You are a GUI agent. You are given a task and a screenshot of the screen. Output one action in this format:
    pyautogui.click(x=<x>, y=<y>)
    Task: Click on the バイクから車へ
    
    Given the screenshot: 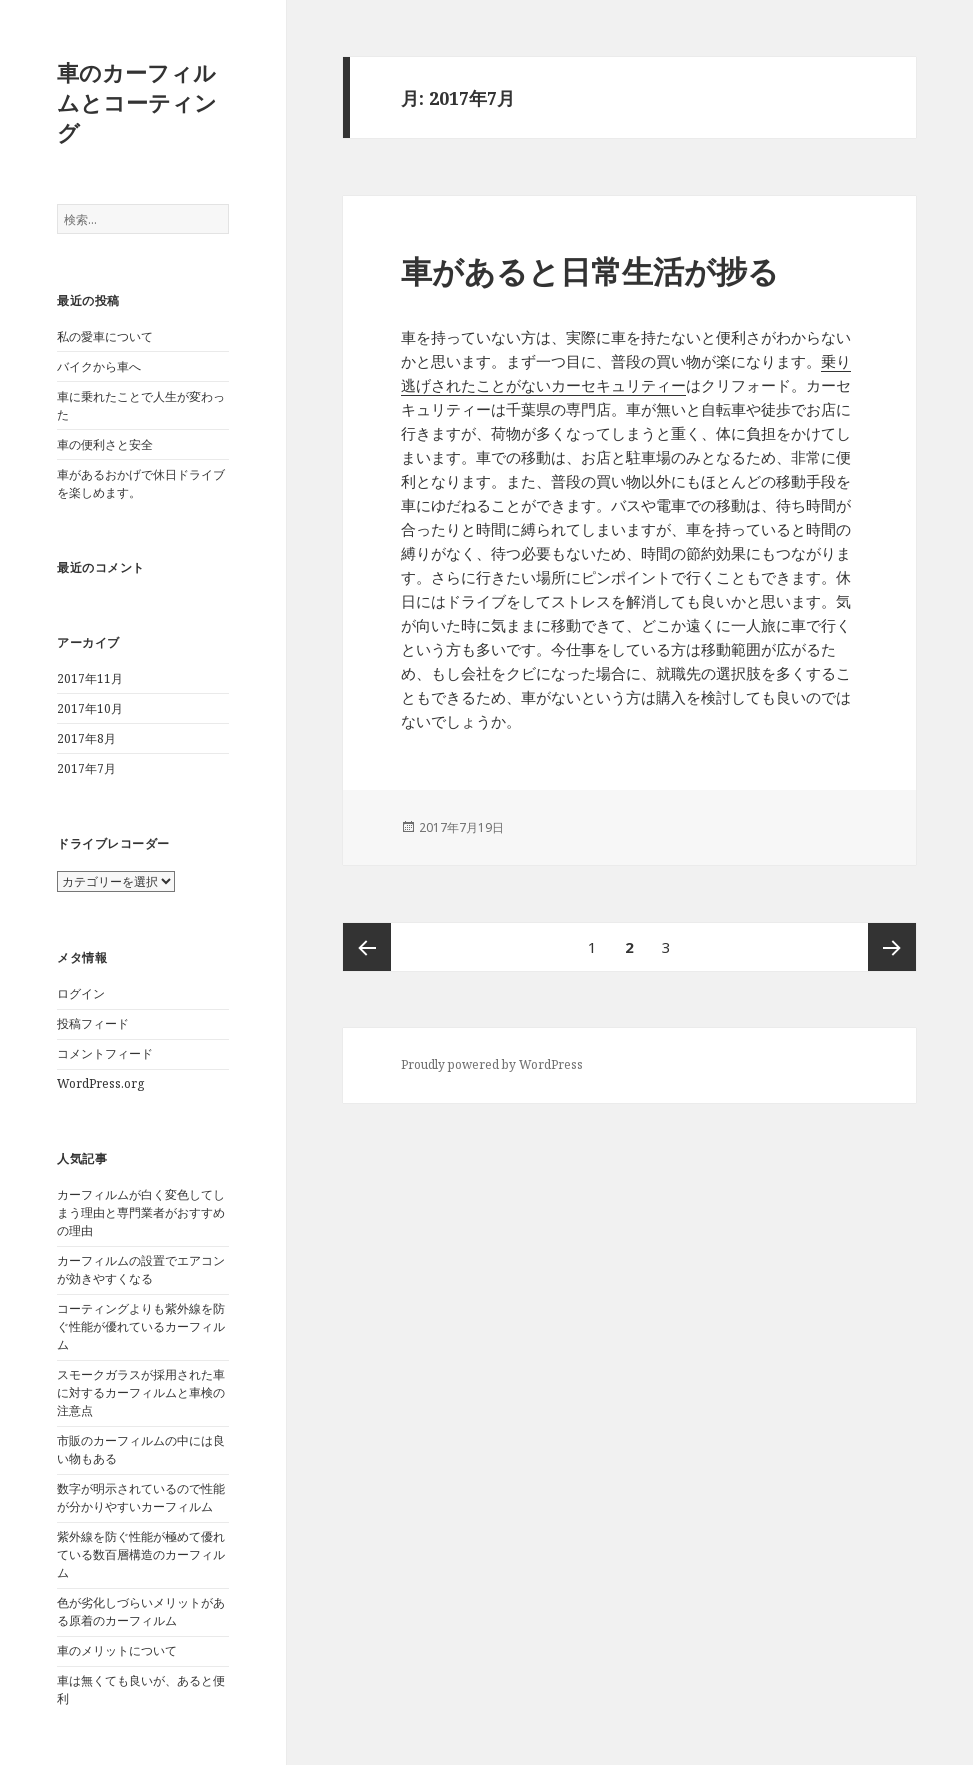 What is the action you would take?
    pyautogui.click(x=99, y=366)
    